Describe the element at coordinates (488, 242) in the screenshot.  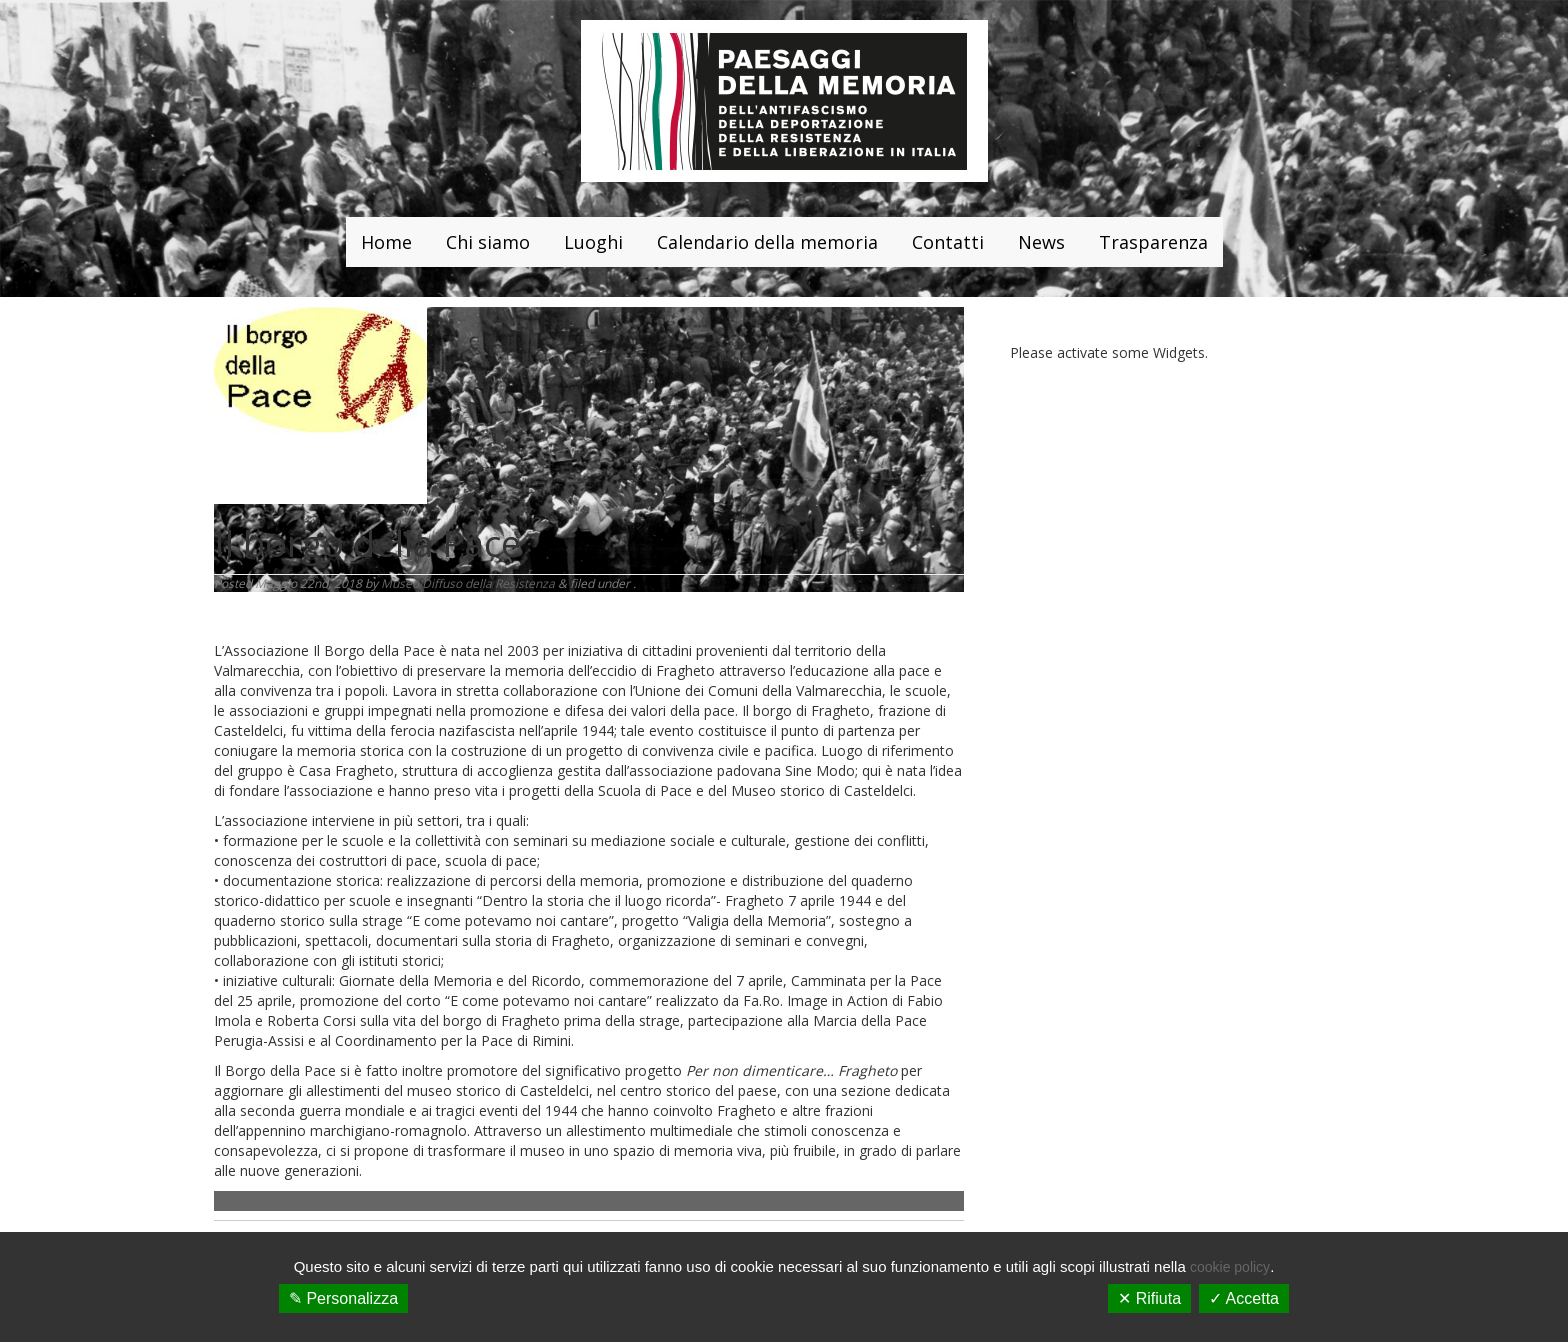
I see `Chi siamo` at that location.